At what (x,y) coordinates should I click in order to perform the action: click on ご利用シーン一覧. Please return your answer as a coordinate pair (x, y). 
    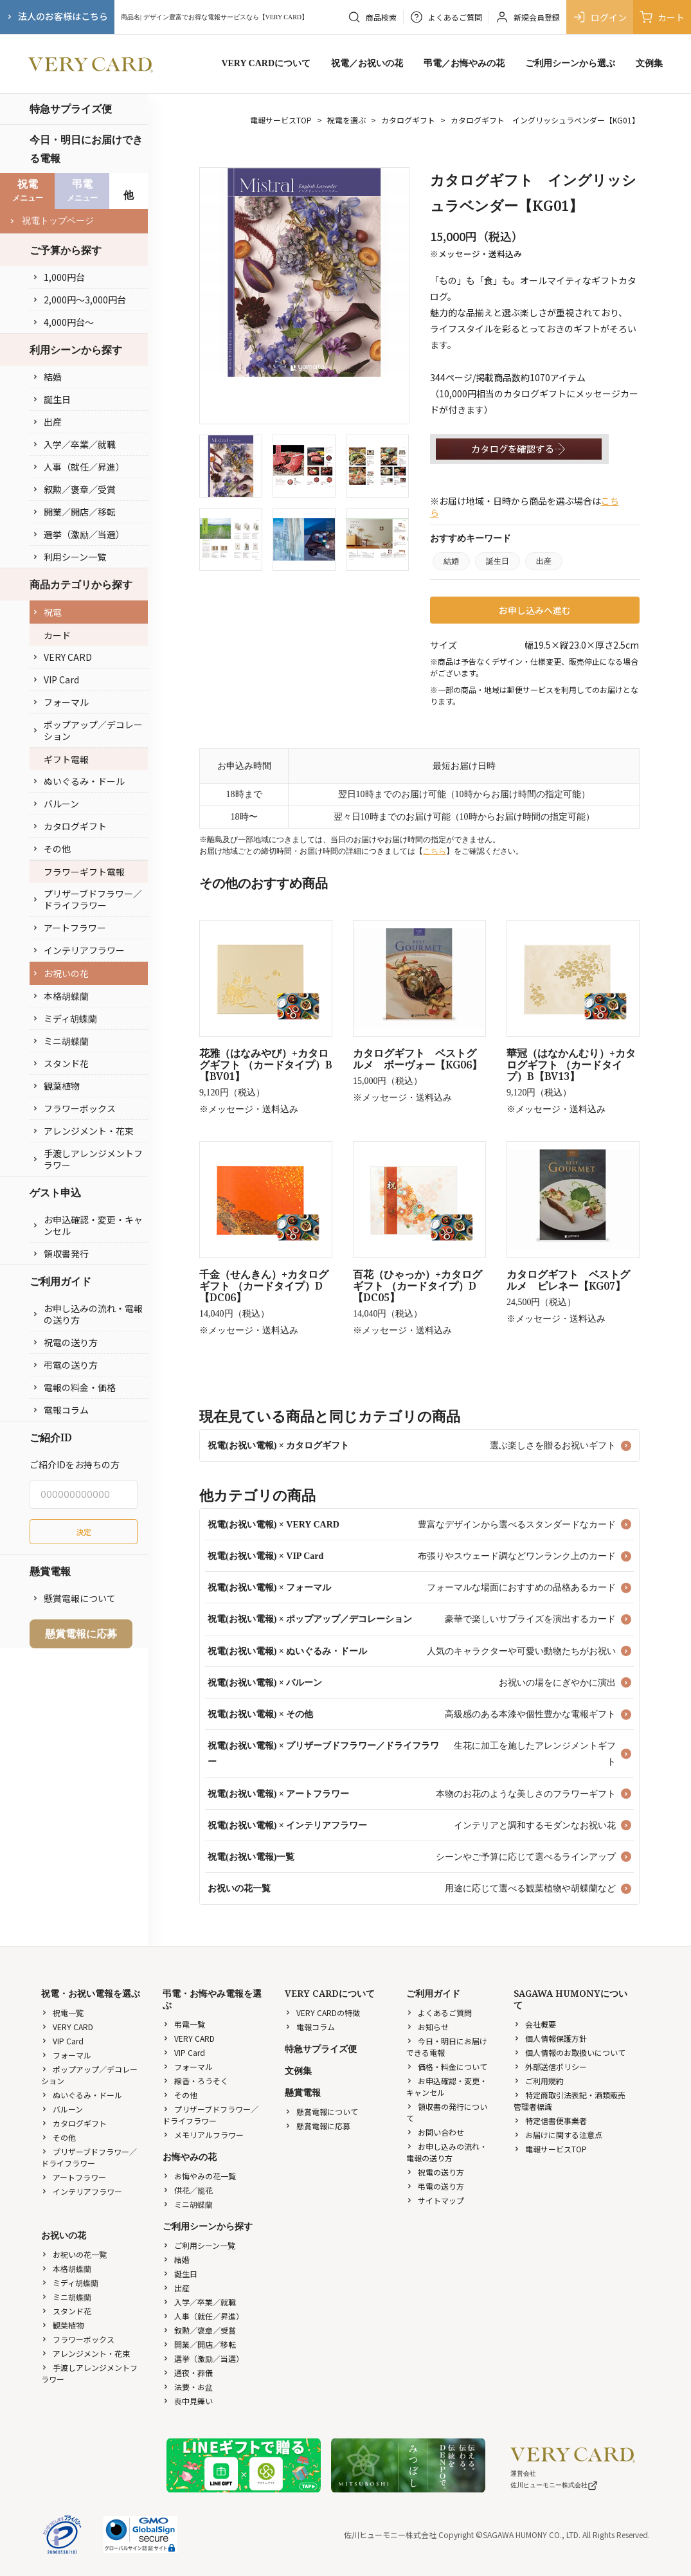
    Looking at the image, I should click on (199, 2245).